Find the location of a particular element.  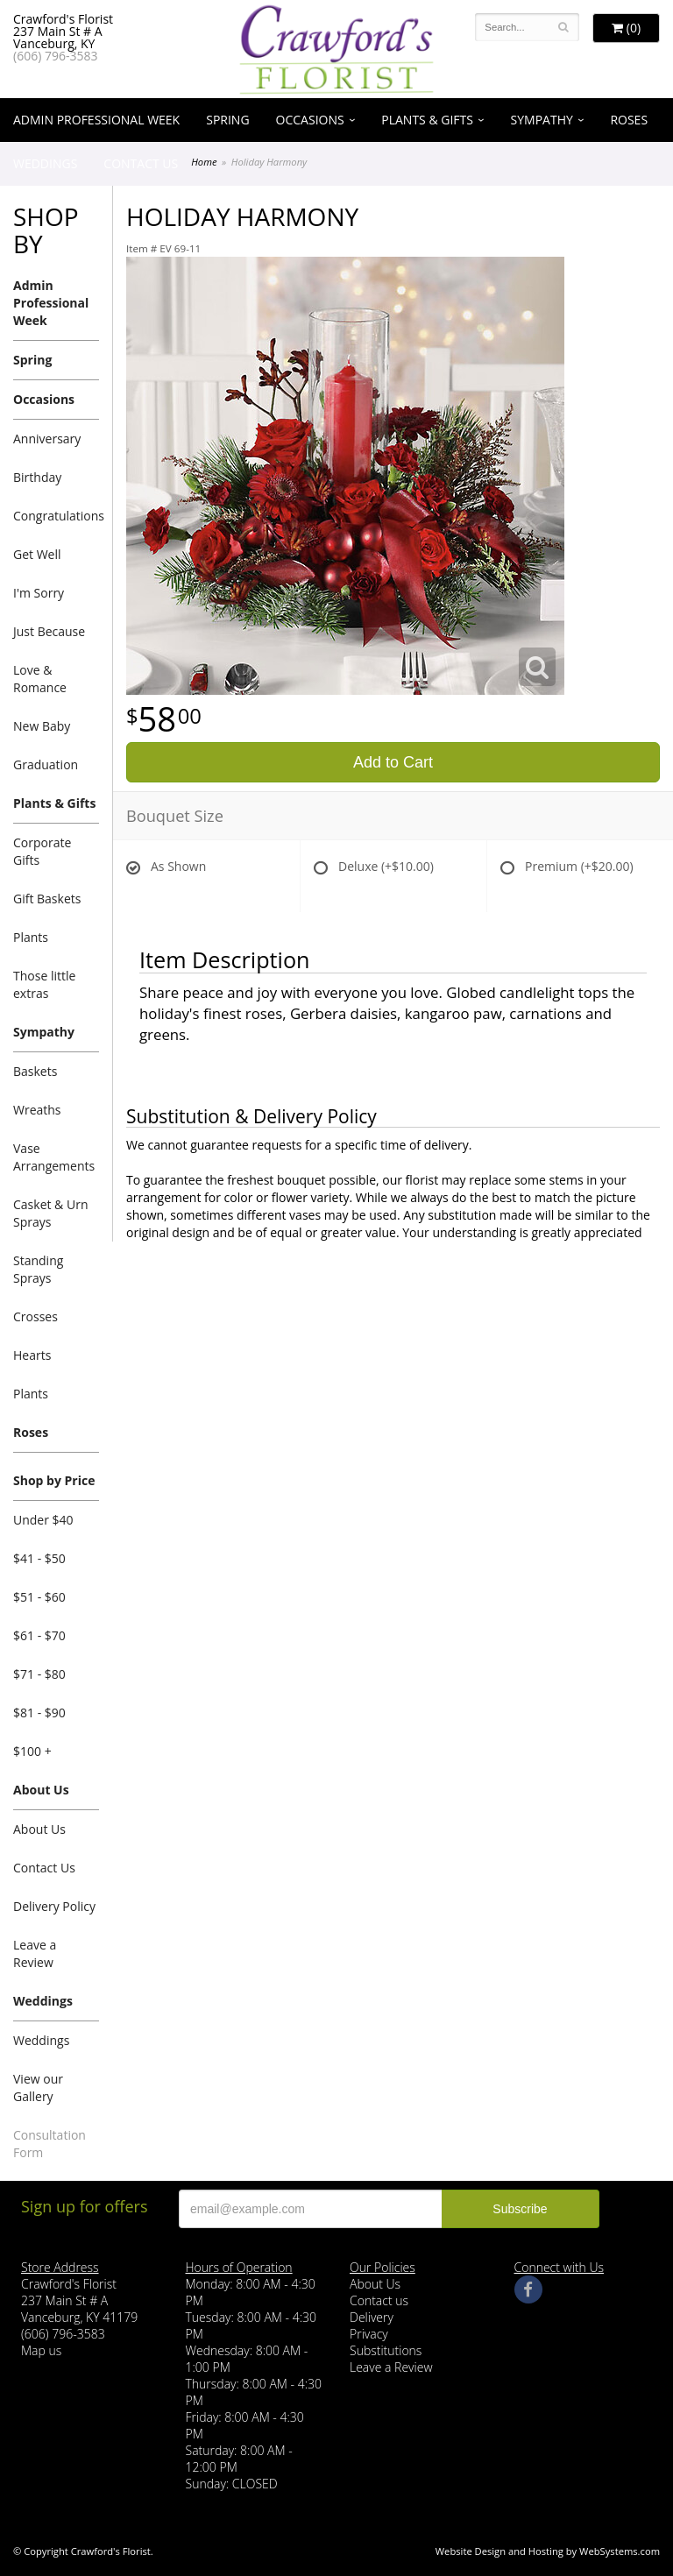

Sympathy is located at coordinates (542, 119).